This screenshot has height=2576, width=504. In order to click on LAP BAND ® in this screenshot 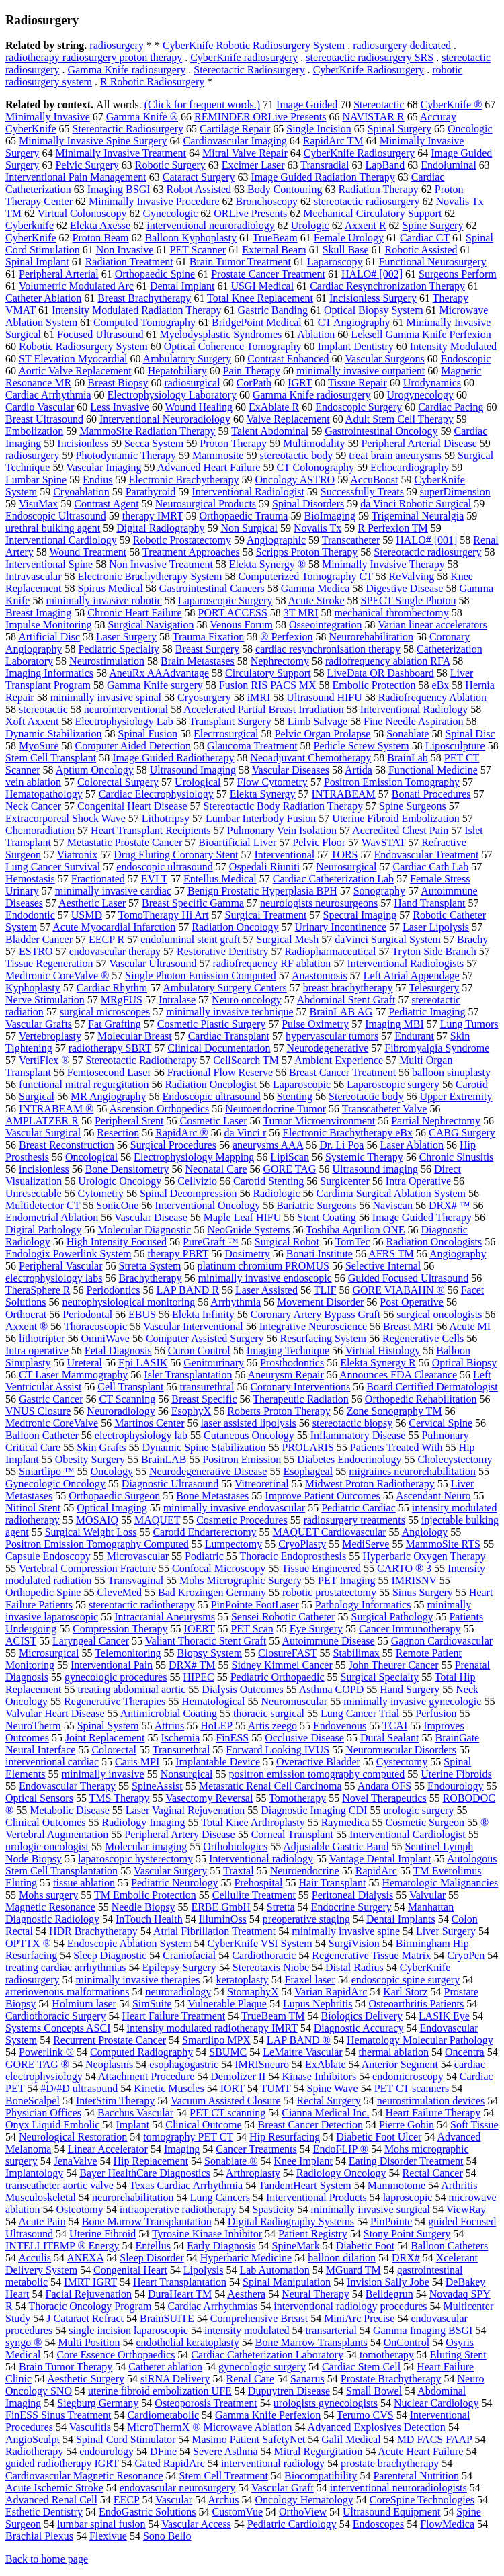, I will do `click(299, 2040)`.